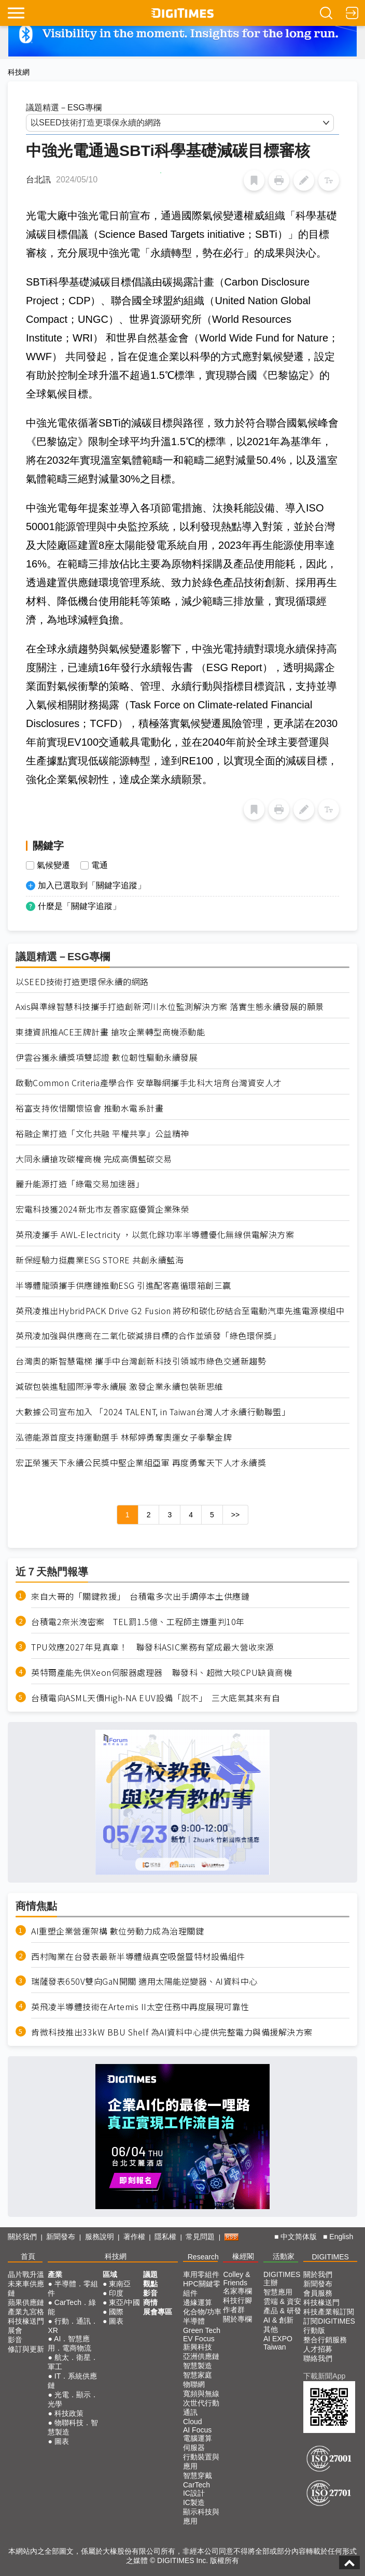 Image resolution: width=365 pixels, height=2576 pixels. Describe the element at coordinates (155, 1235) in the screenshot. I see `英飛凌攜手 AWL-Electricity ，以氮化鎵功率半導體優化無線供電解決方案` at that location.